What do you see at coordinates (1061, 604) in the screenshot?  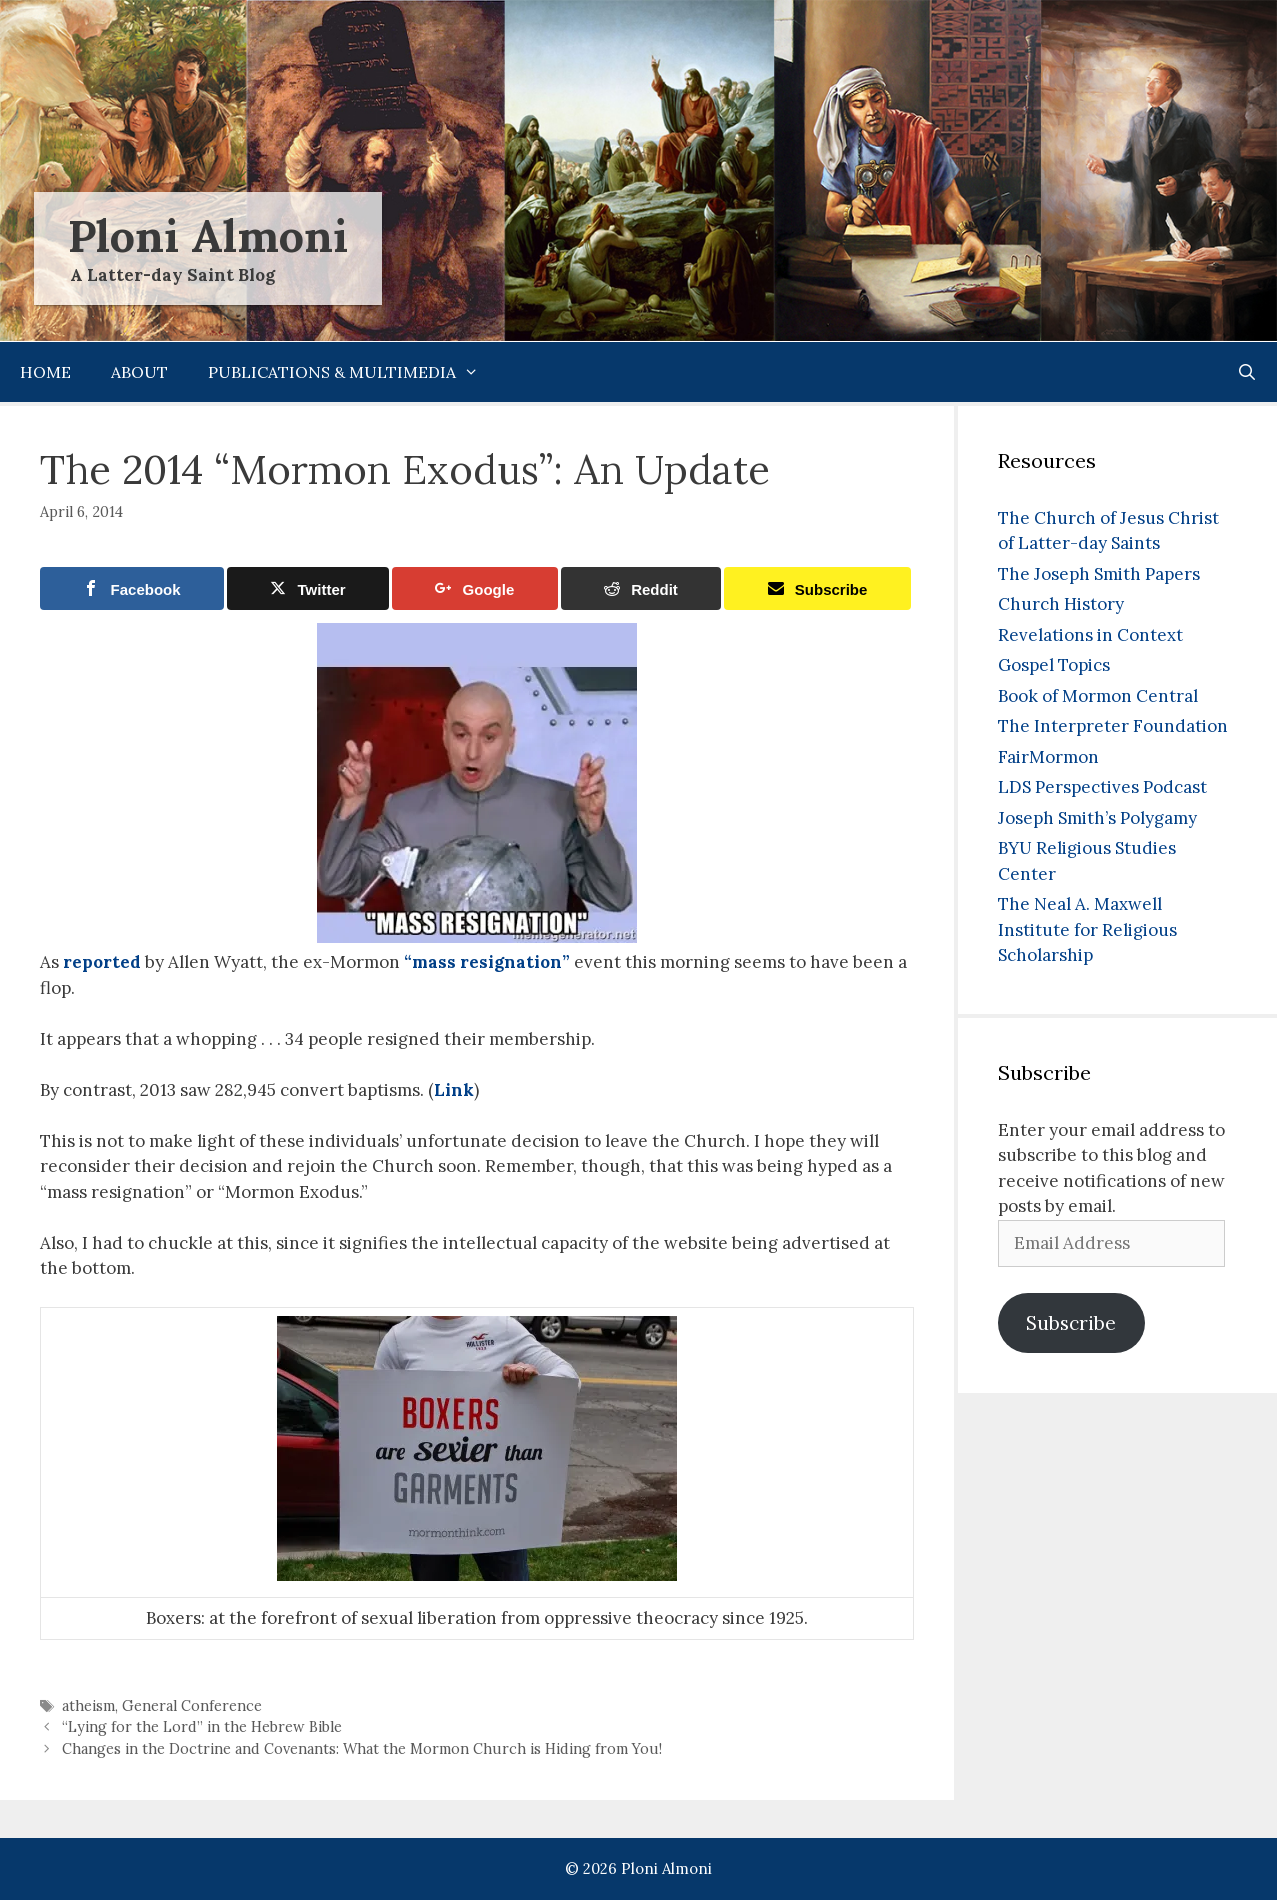 I see `Church History` at bounding box center [1061, 604].